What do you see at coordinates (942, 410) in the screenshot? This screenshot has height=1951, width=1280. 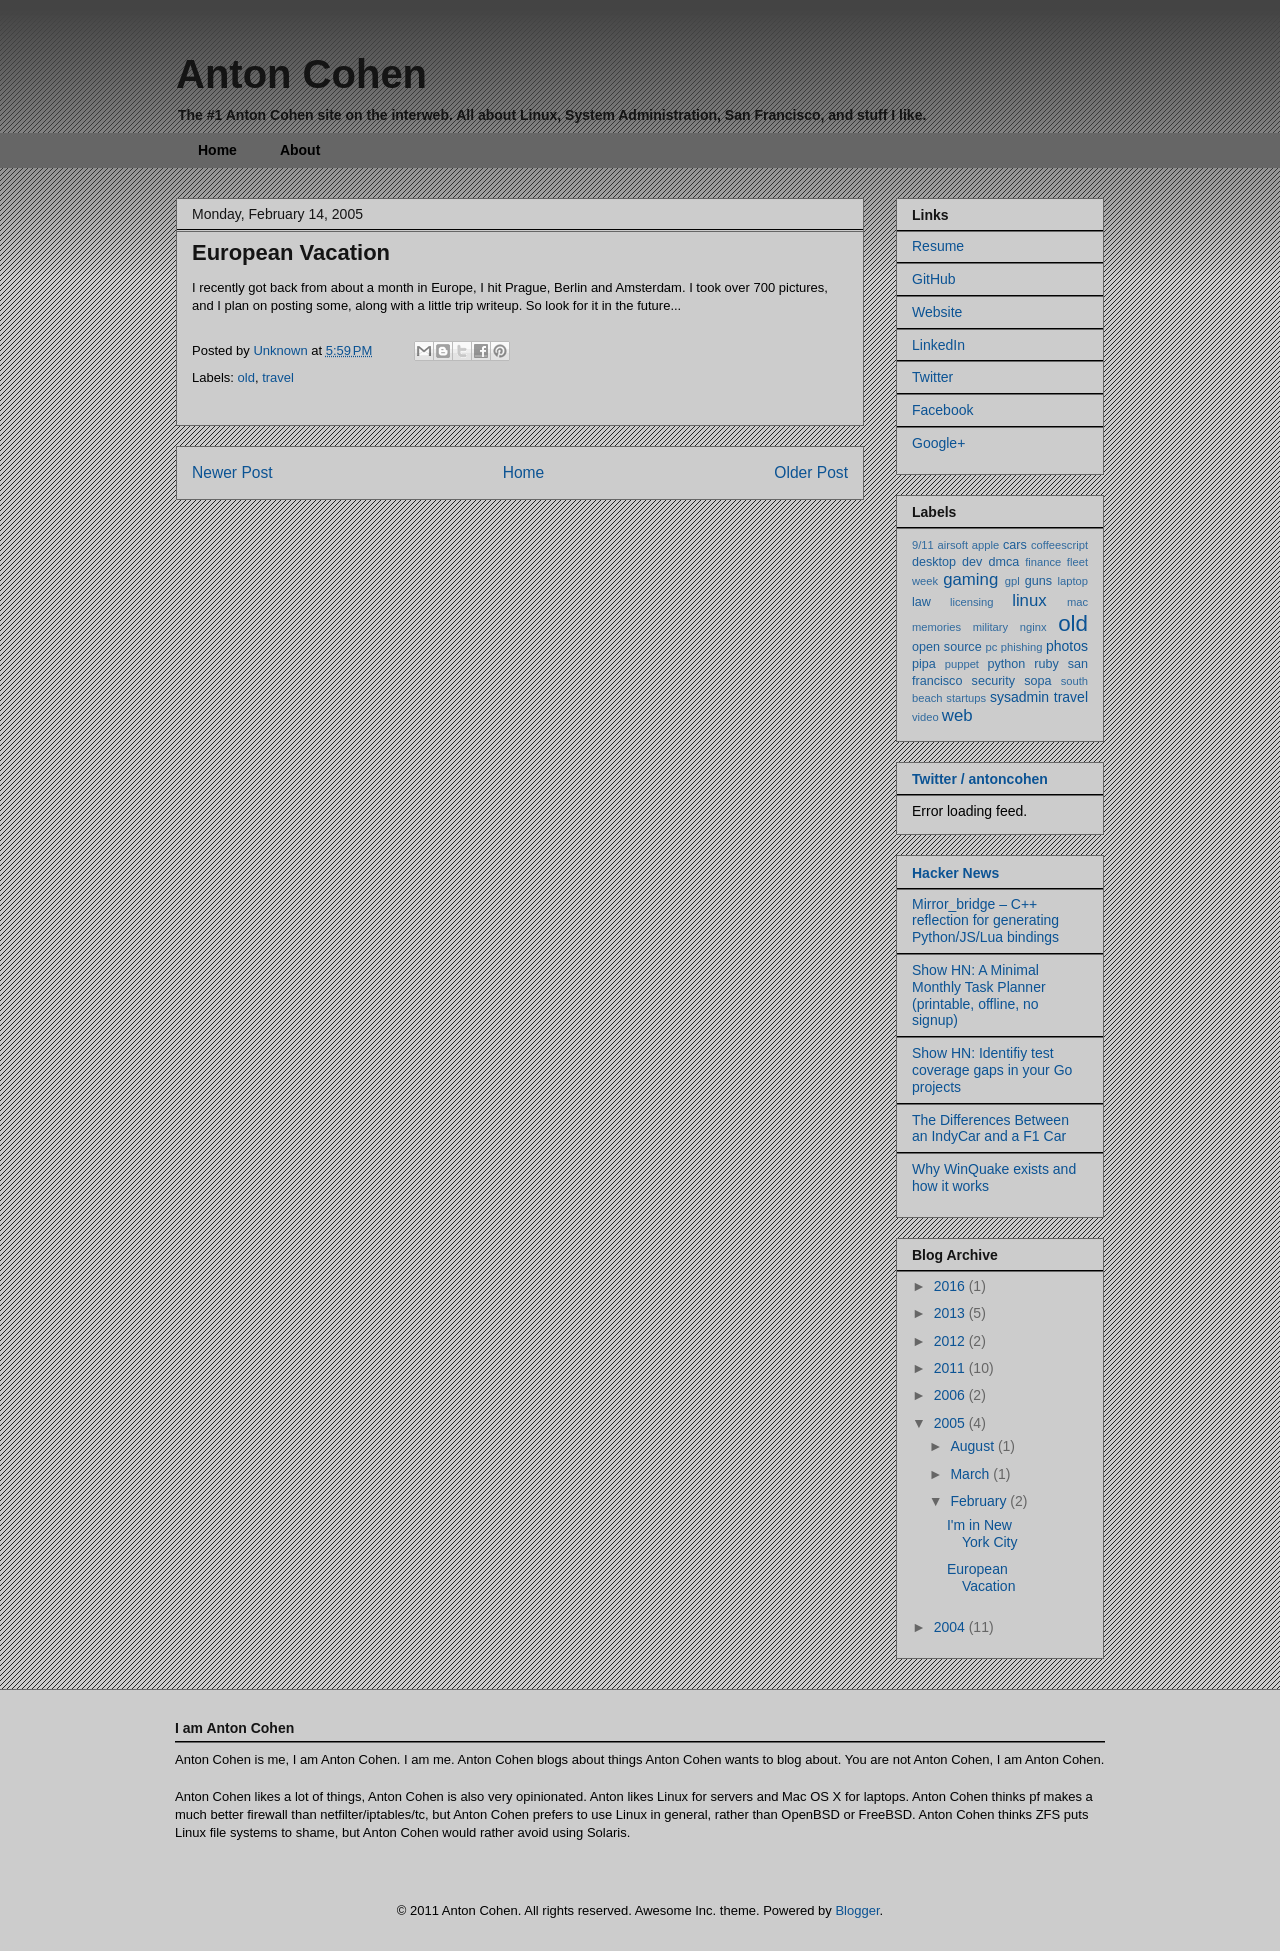 I see `Facebook` at bounding box center [942, 410].